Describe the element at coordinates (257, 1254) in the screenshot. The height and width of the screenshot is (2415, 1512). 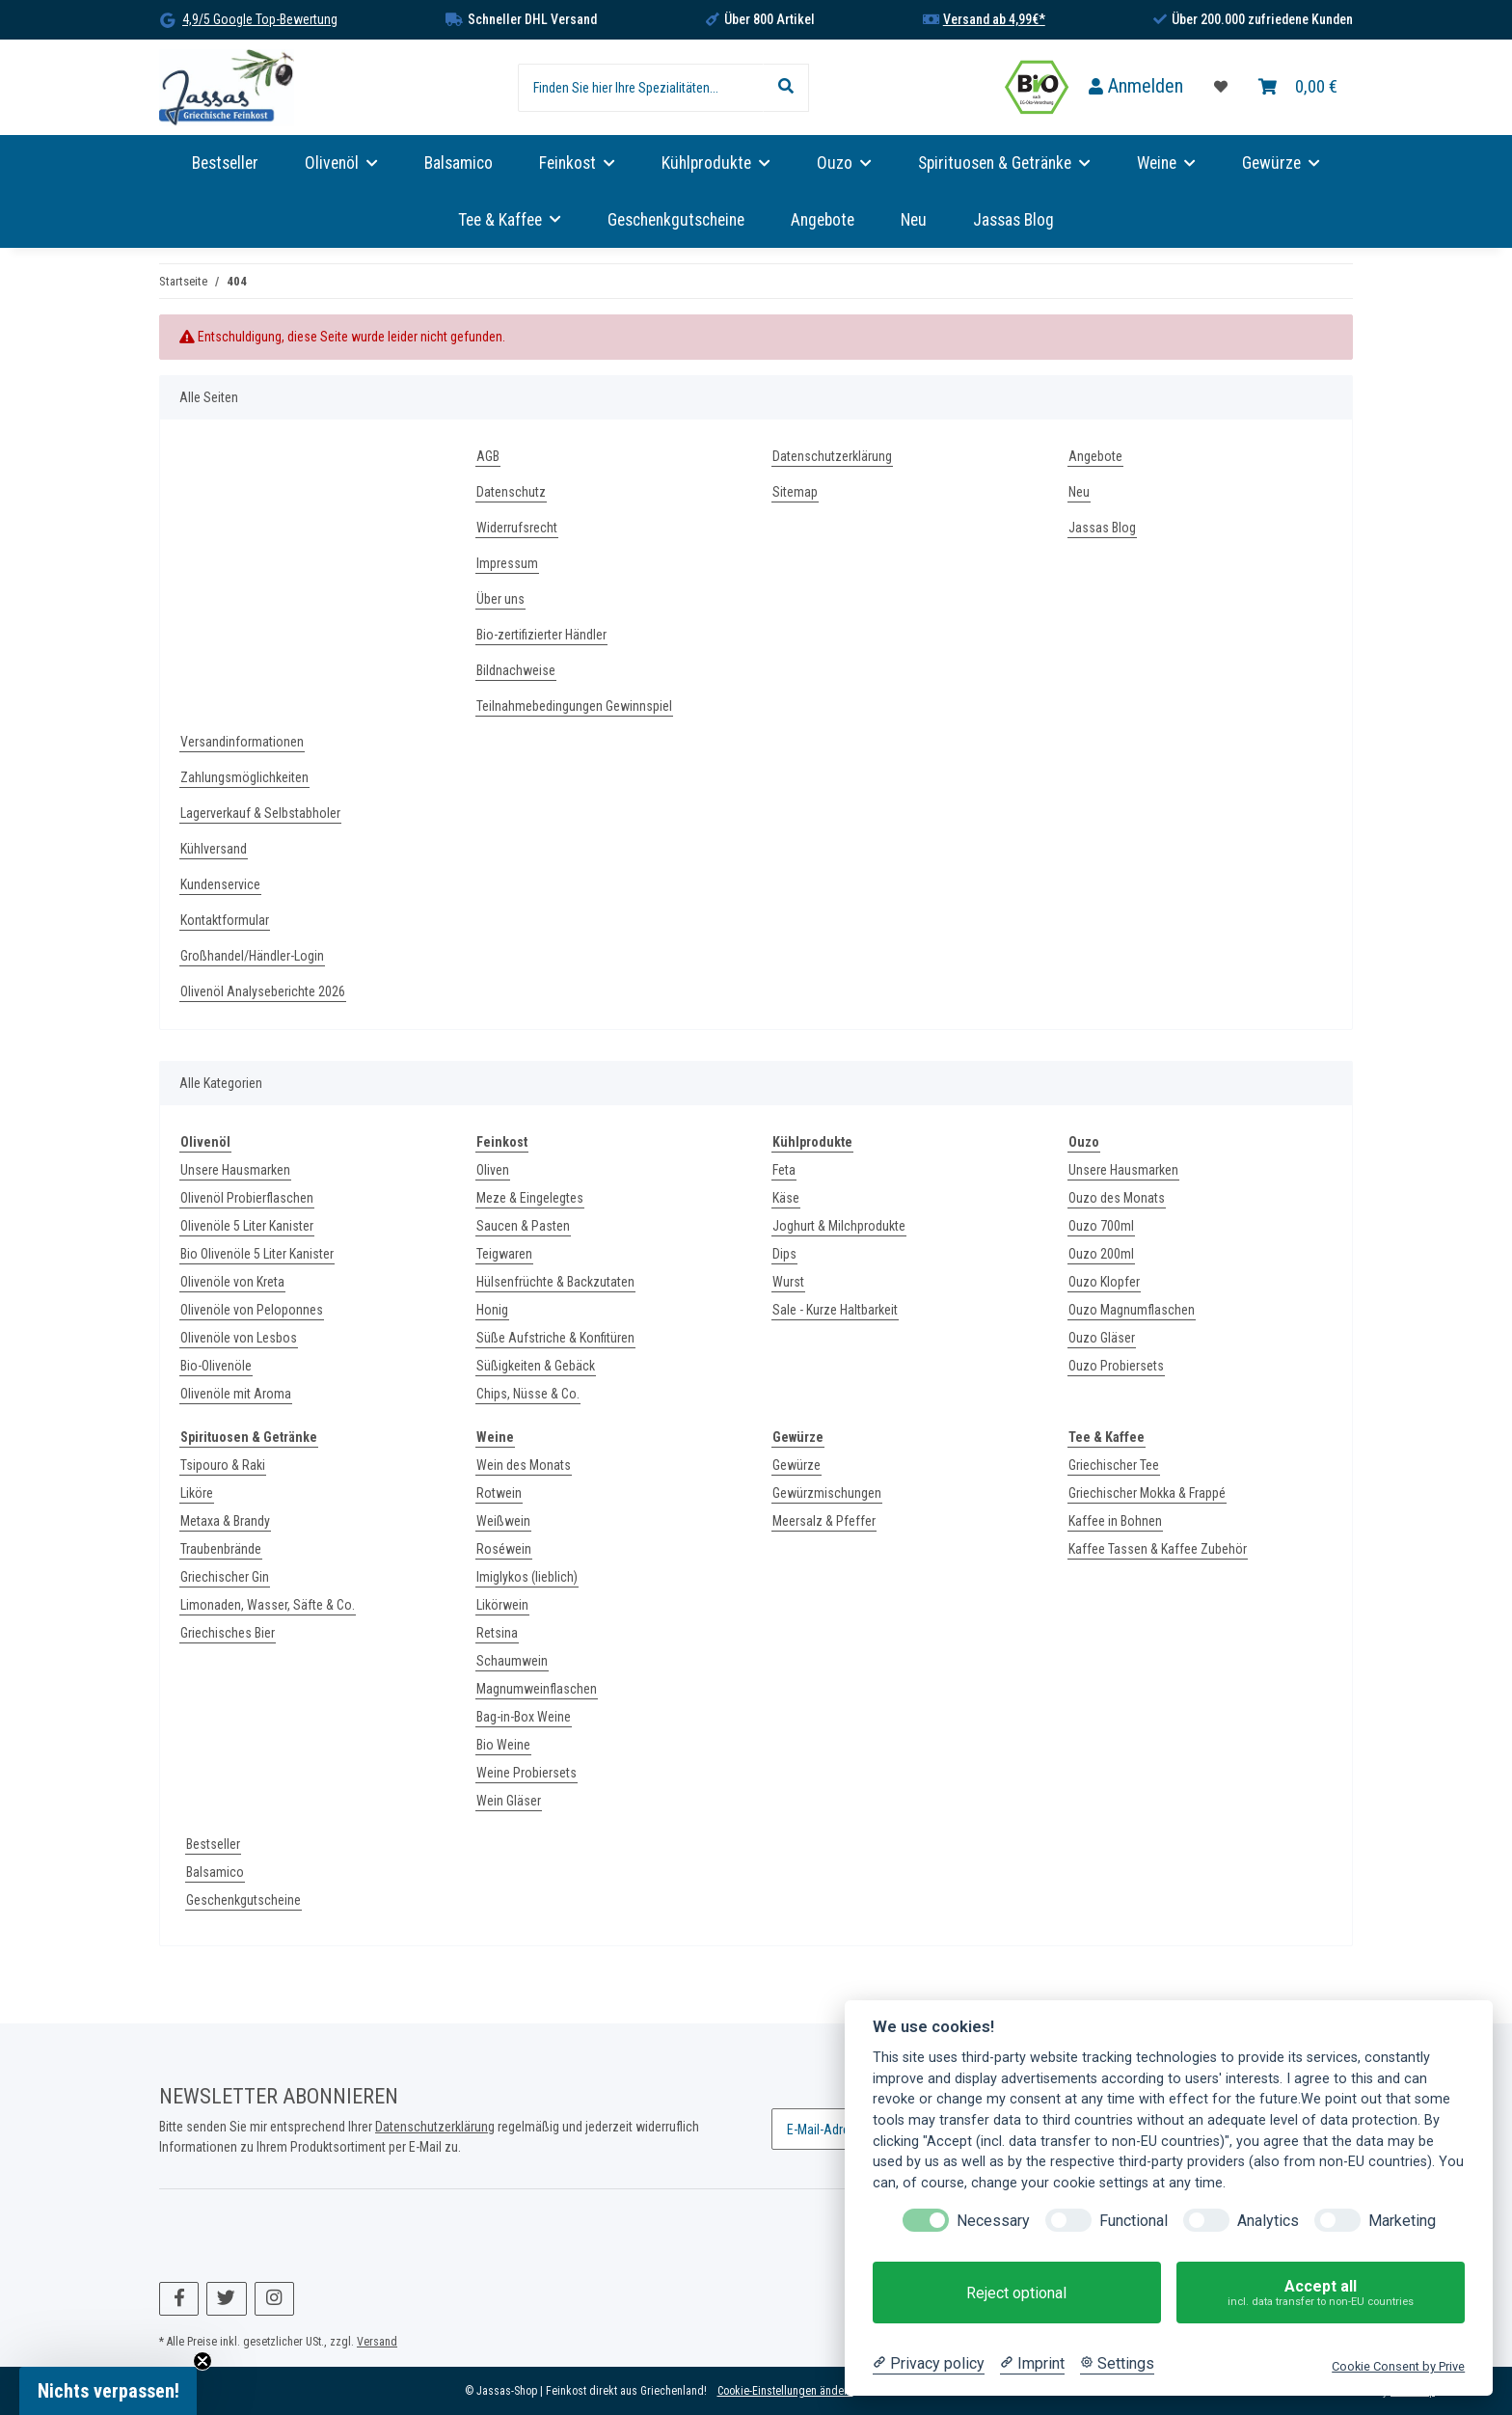
I see `Bio Olivenöle 5 Liter Kanister` at that location.